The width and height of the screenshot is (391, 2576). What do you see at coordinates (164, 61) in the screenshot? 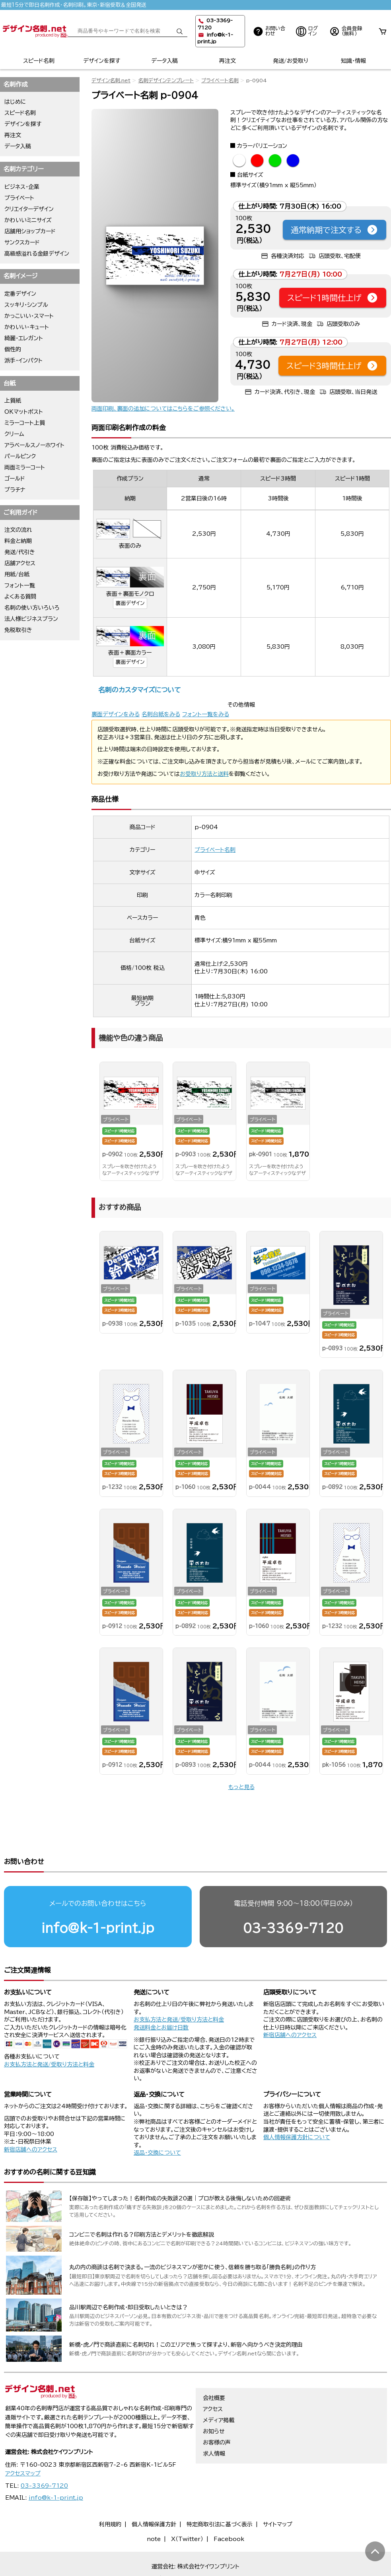
I see `データ入稿` at bounding box center [164, 61].